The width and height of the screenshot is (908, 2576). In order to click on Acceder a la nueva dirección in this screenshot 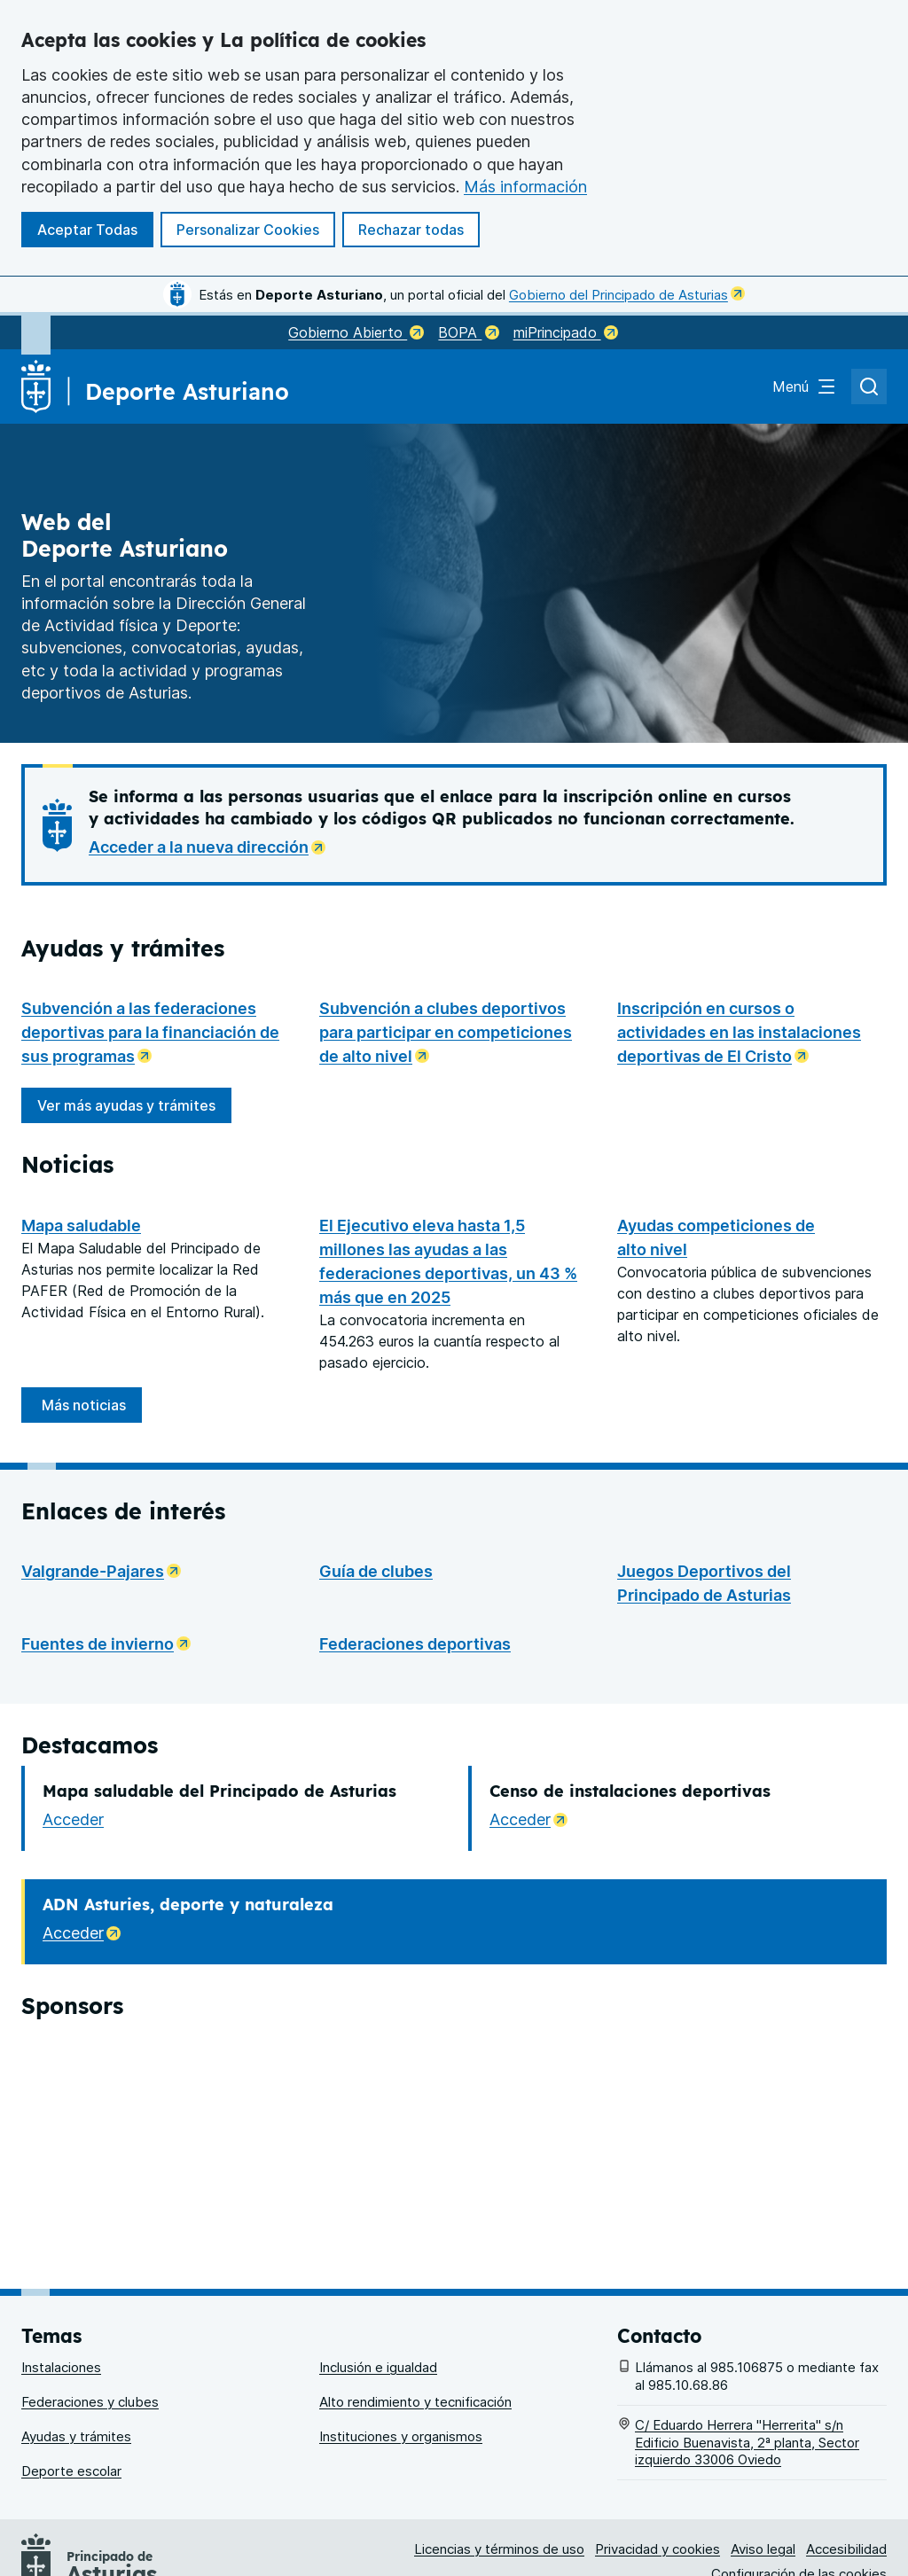, I will do `click(212, 845)`.